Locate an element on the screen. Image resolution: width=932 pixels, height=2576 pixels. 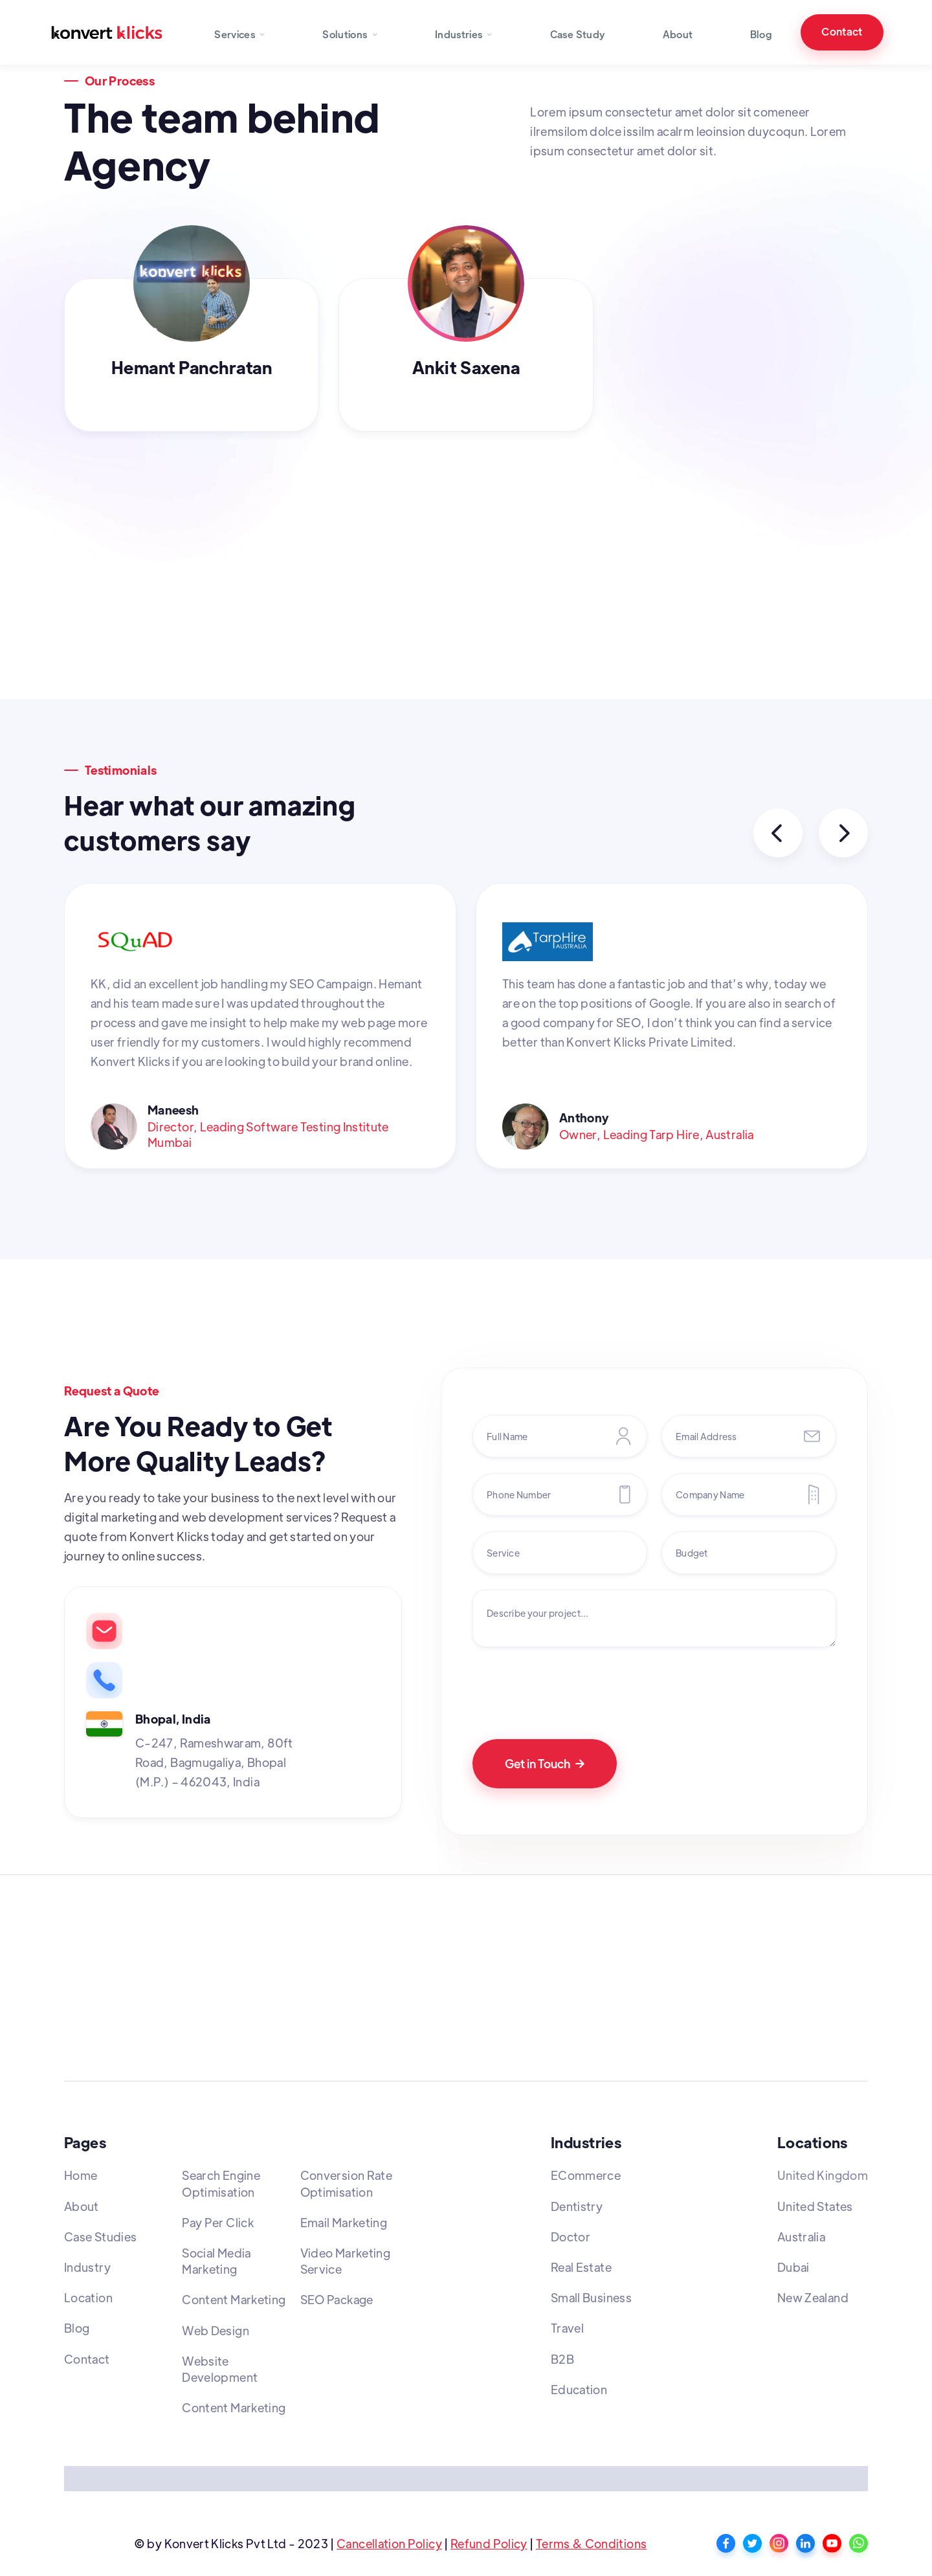
Australia is located at coordinates (801, 2236).